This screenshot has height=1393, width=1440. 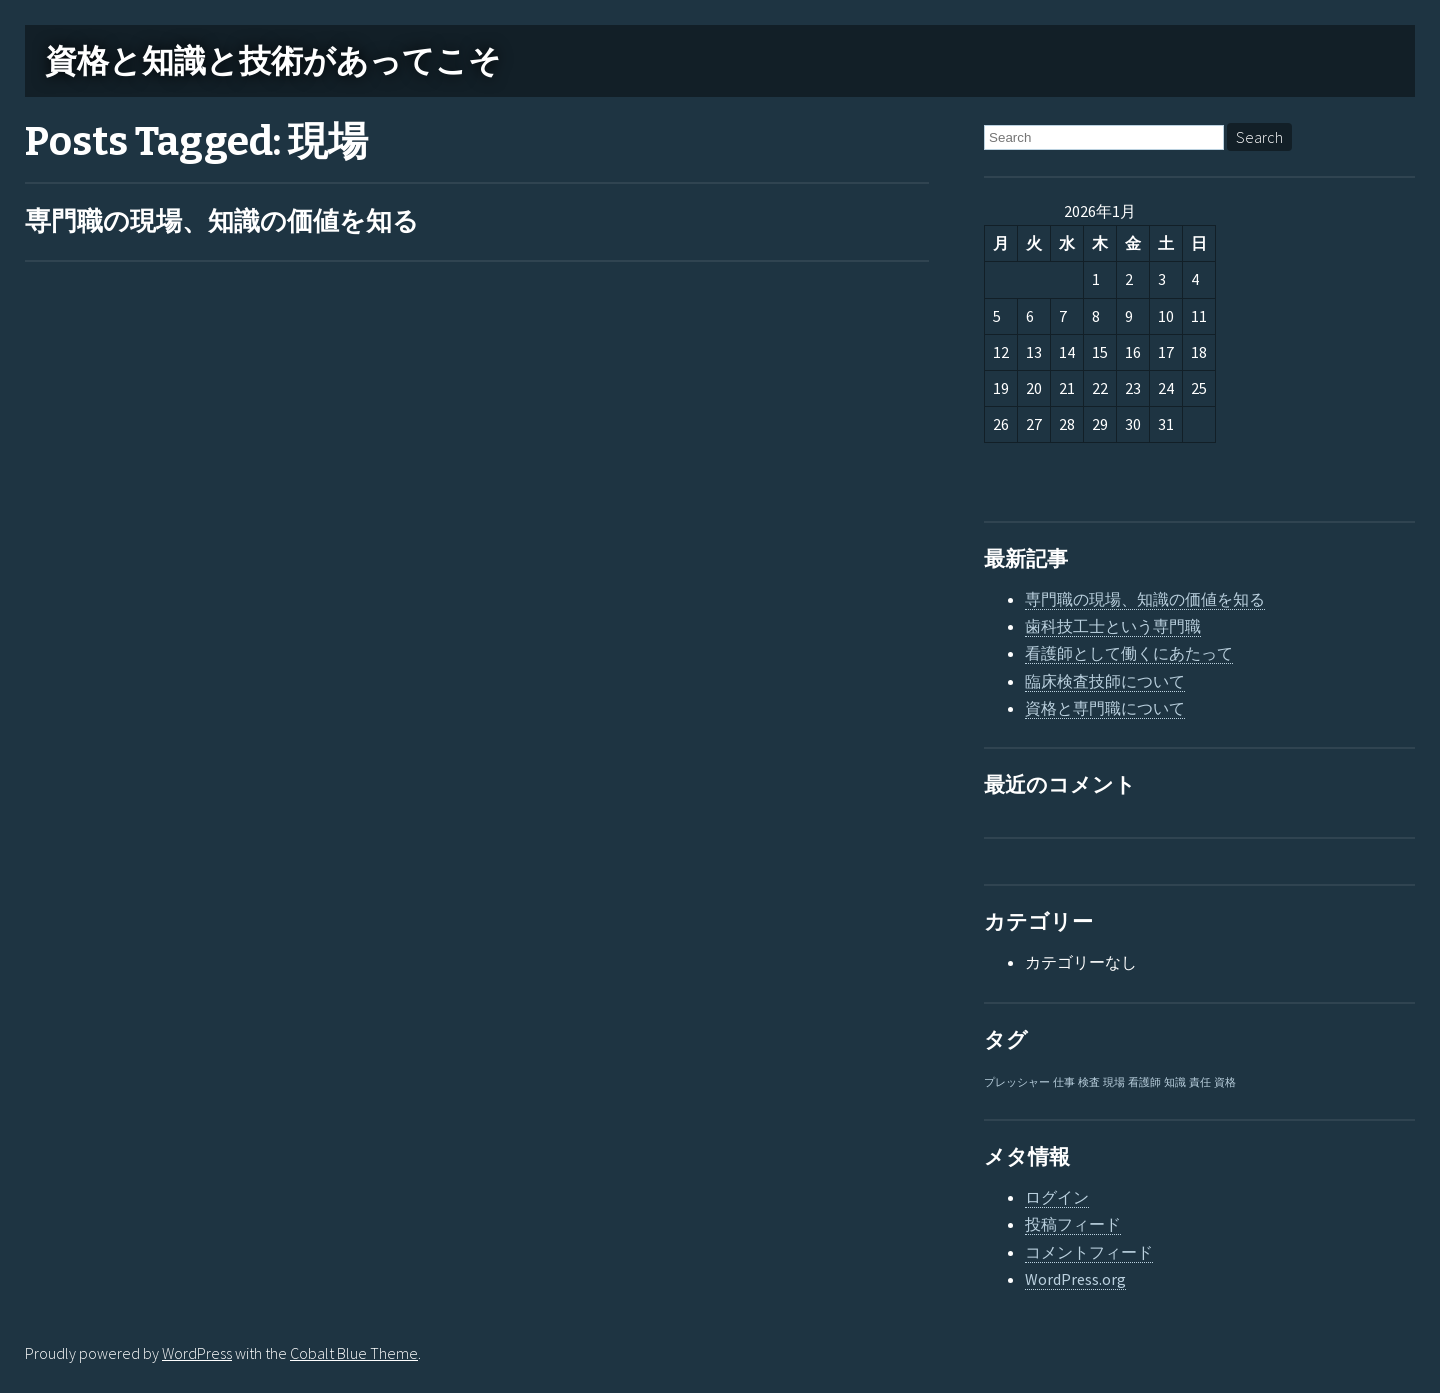 What do you see at coordinates (1113, 626) in the screenshot?
I see `歯科技工士という専門職` at bounding box center [1113, 626].